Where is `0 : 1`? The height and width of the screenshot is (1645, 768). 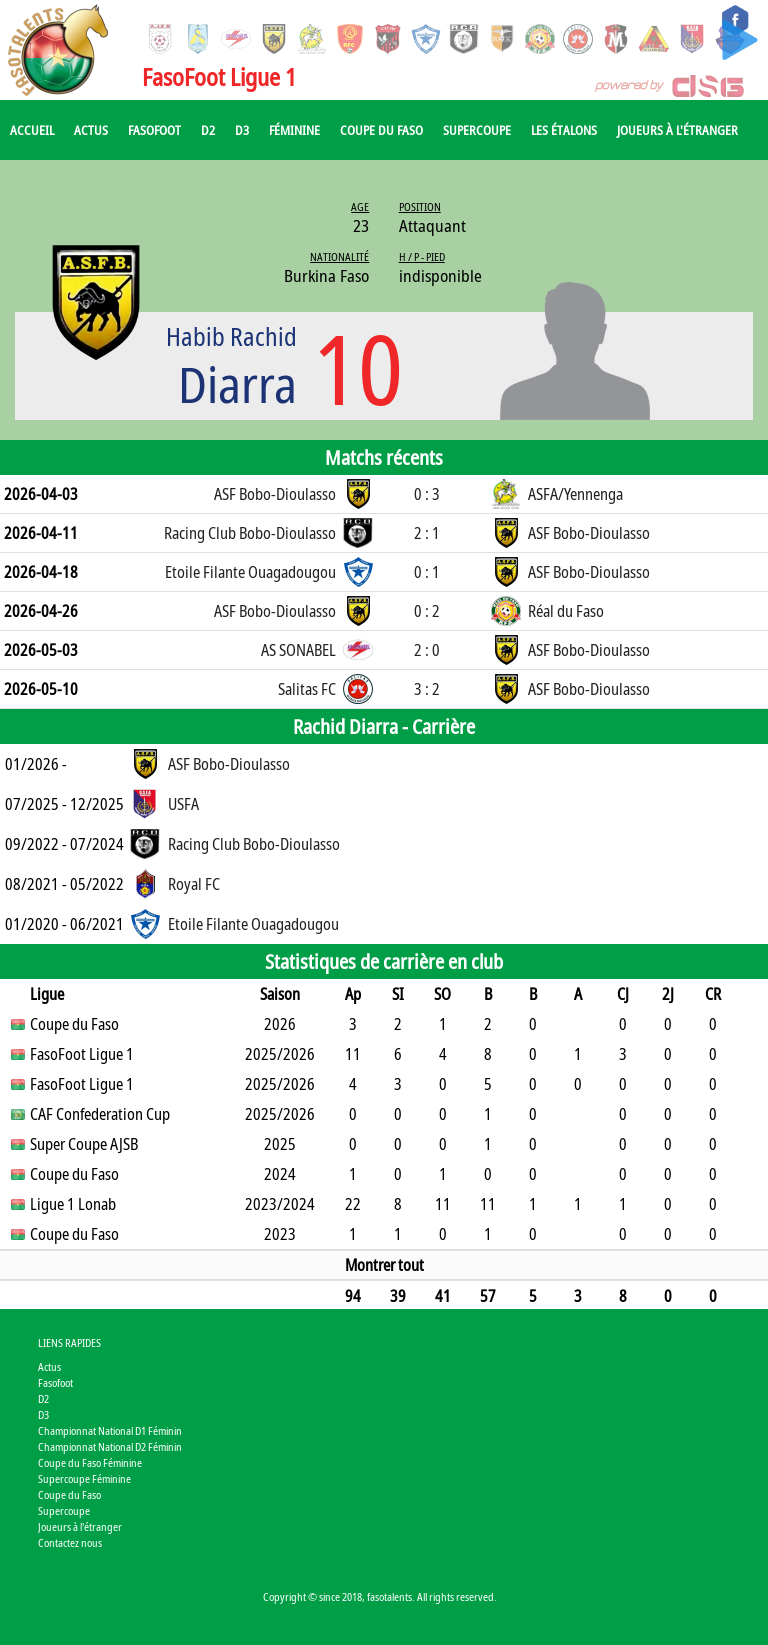 0 : 1 is located at coordinates (427, 572).